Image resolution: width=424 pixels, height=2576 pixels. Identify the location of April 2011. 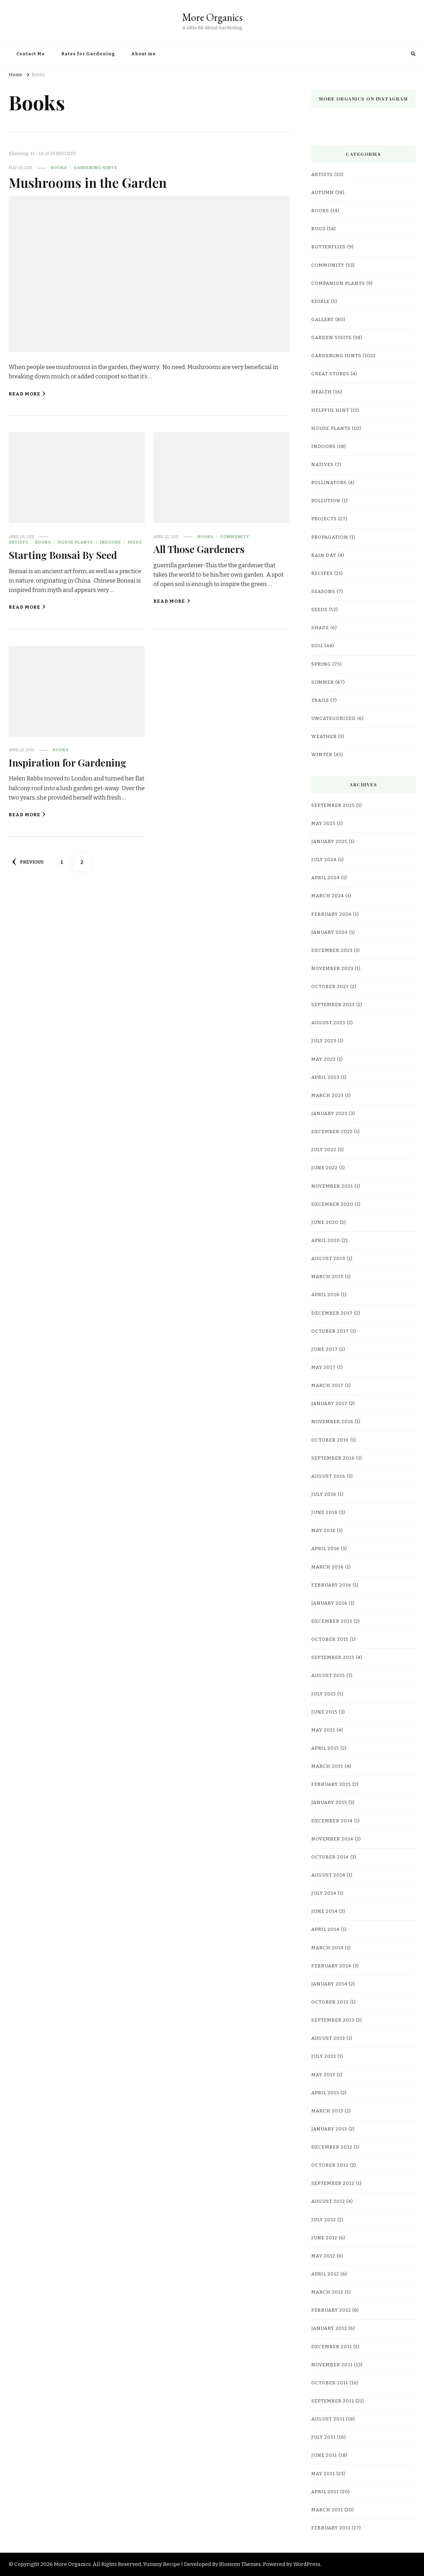
(325, 2492).